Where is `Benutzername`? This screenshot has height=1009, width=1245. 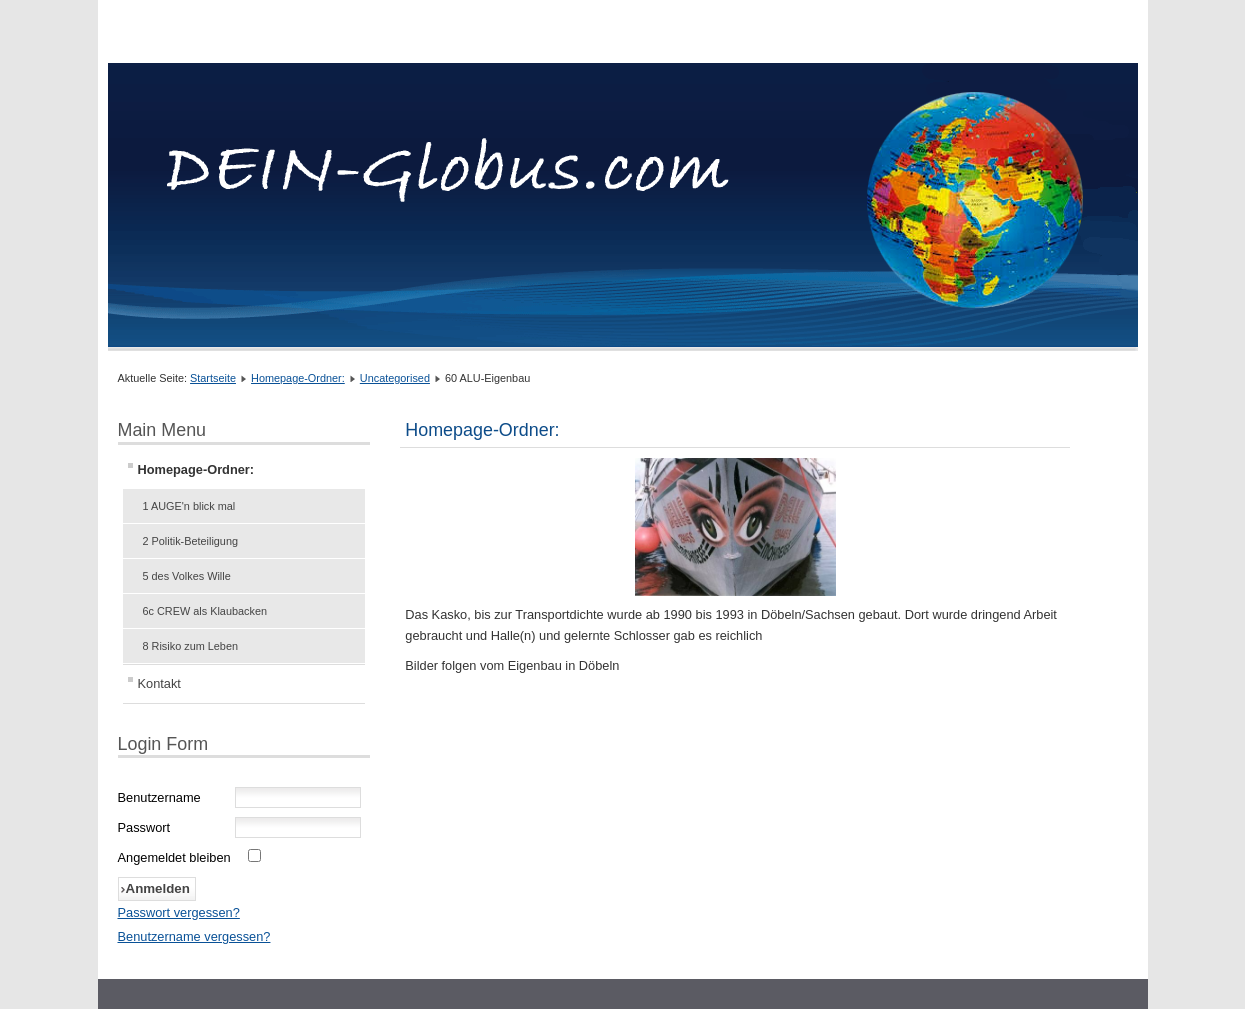
Benutzername is located at coordinates (159, 797).